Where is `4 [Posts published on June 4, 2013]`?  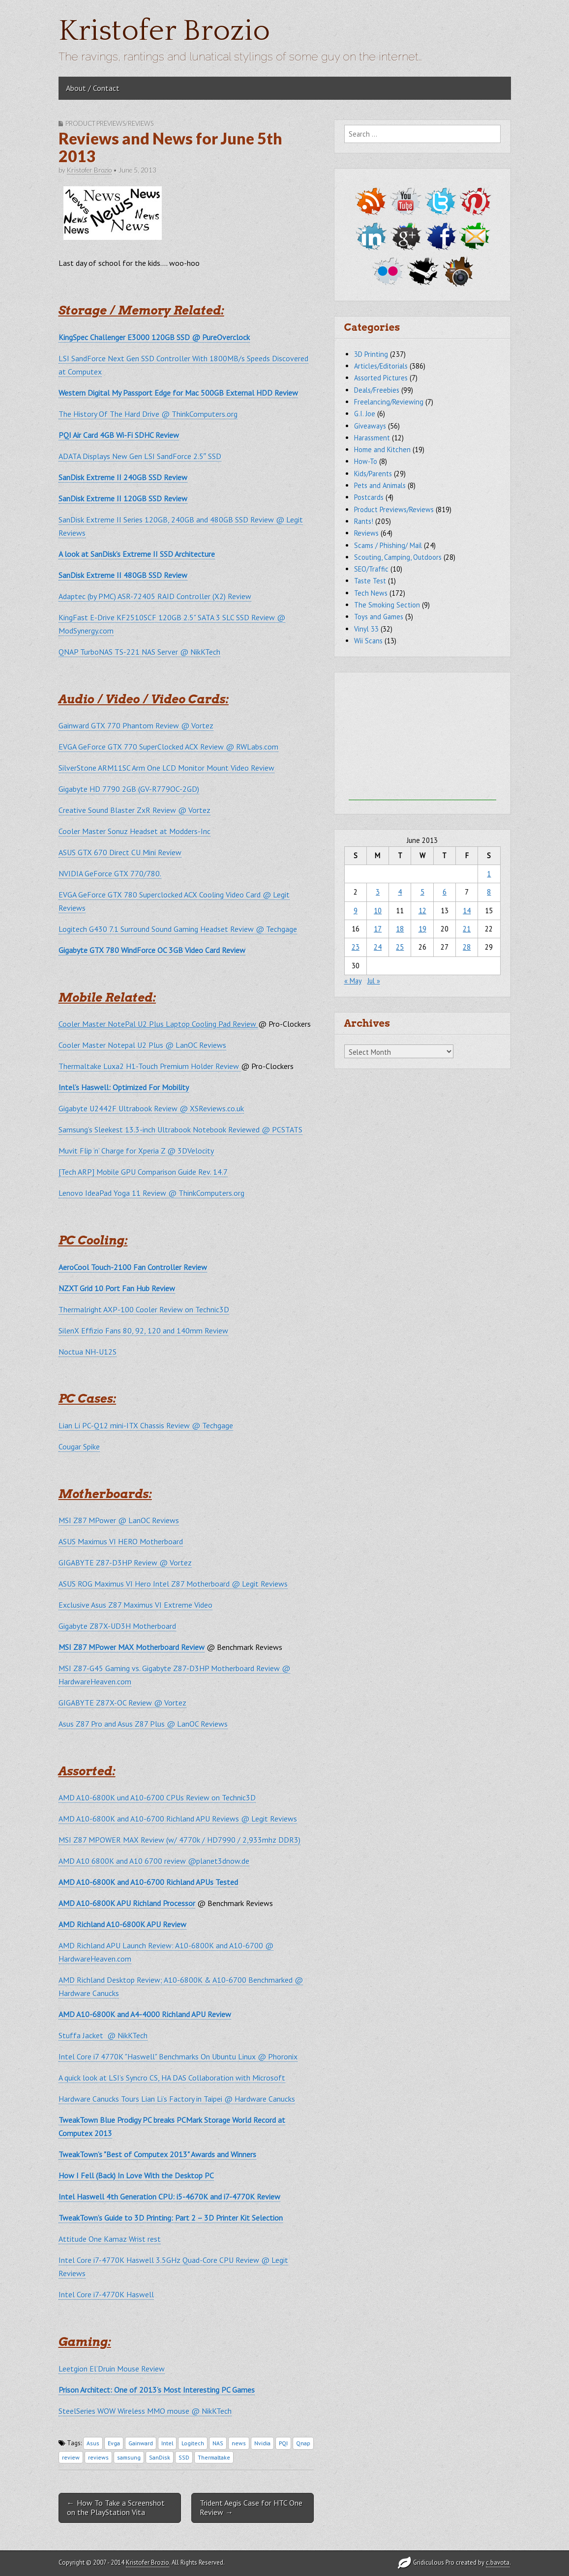 4 [Posts published on June 4, 2013] is located at coordinates (400, 892).